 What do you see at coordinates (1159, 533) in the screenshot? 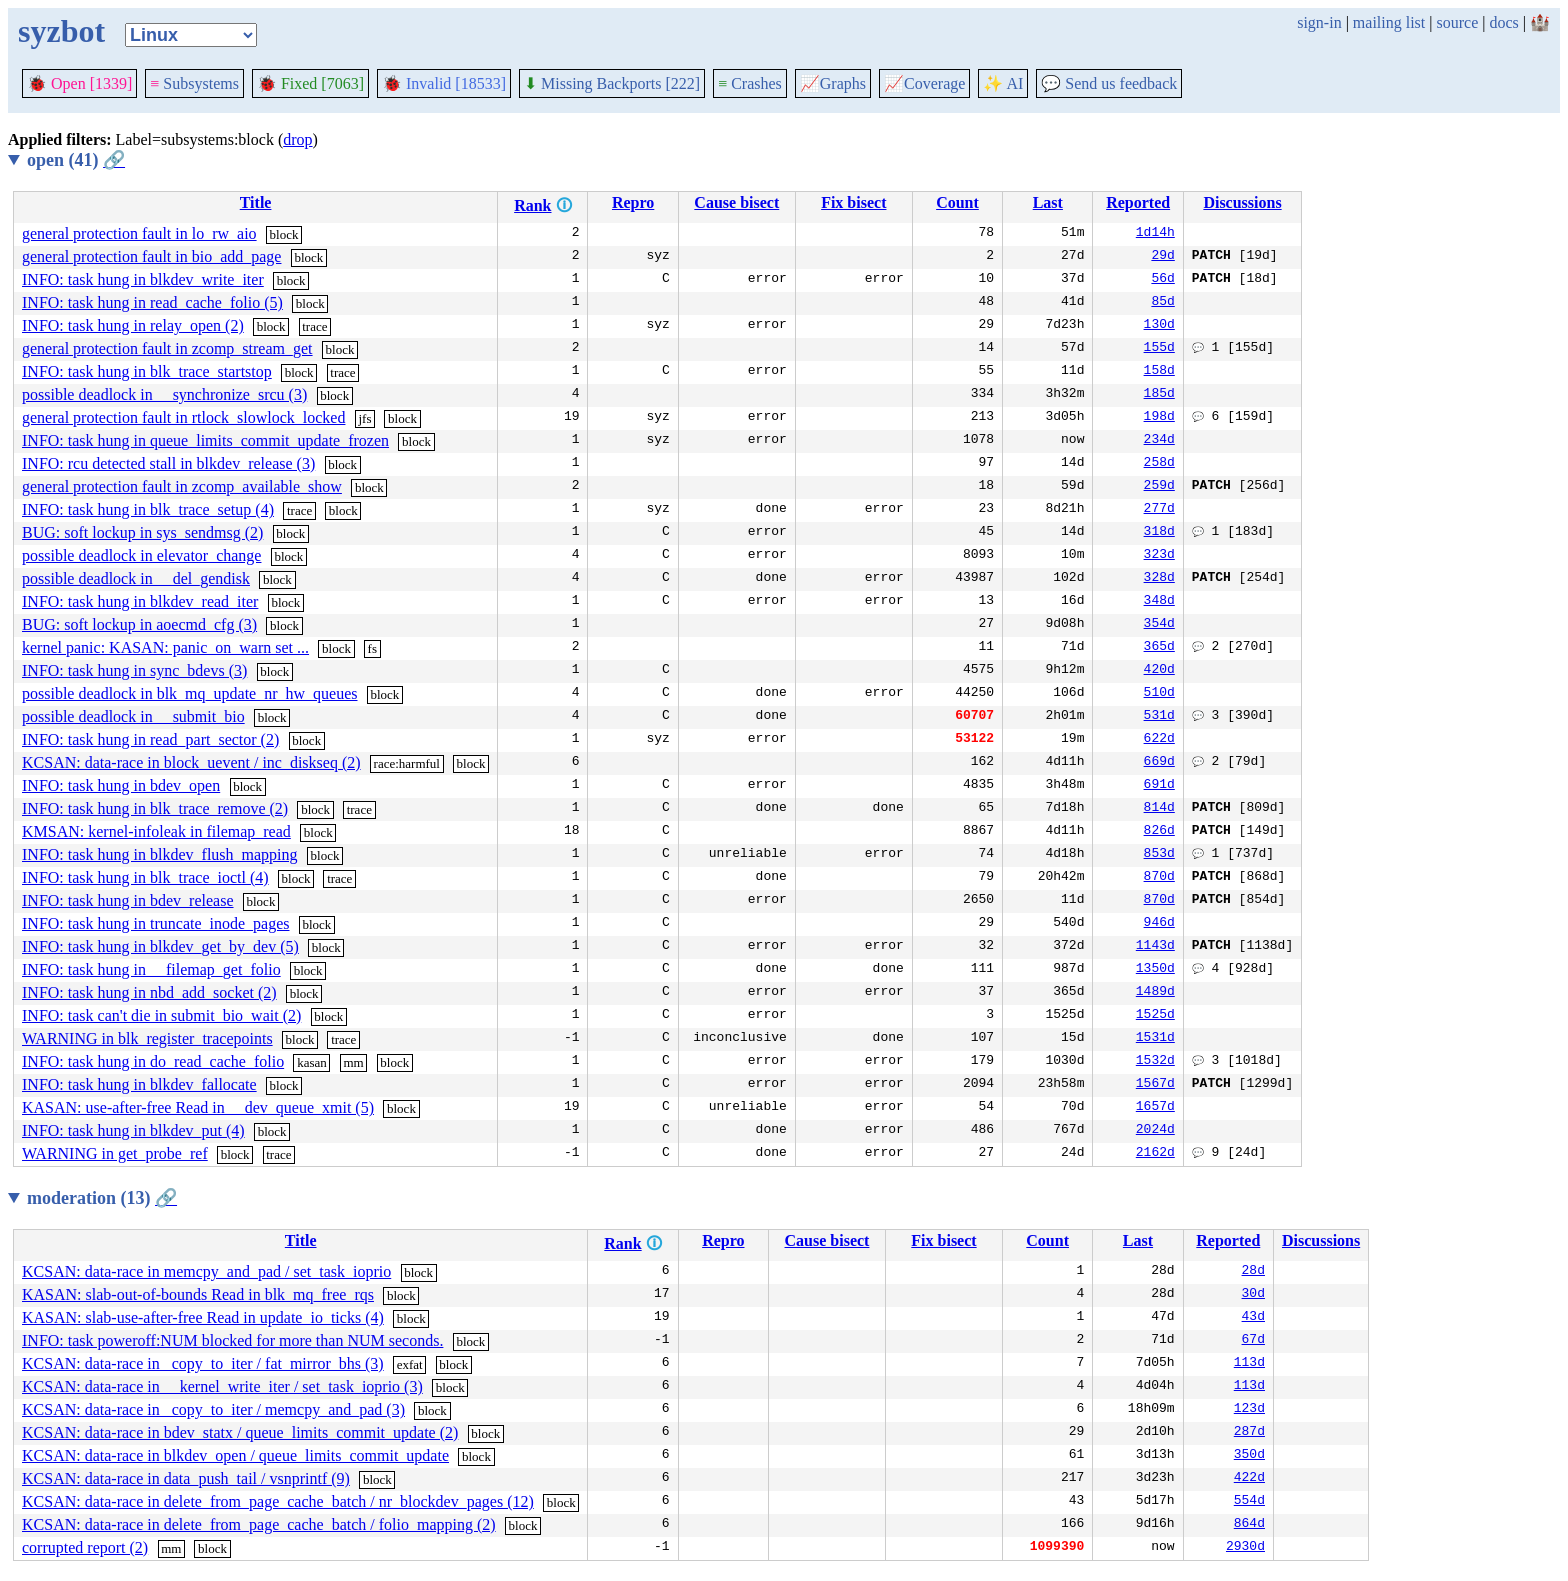
I see `318d` at bounding box center [1159, 533].